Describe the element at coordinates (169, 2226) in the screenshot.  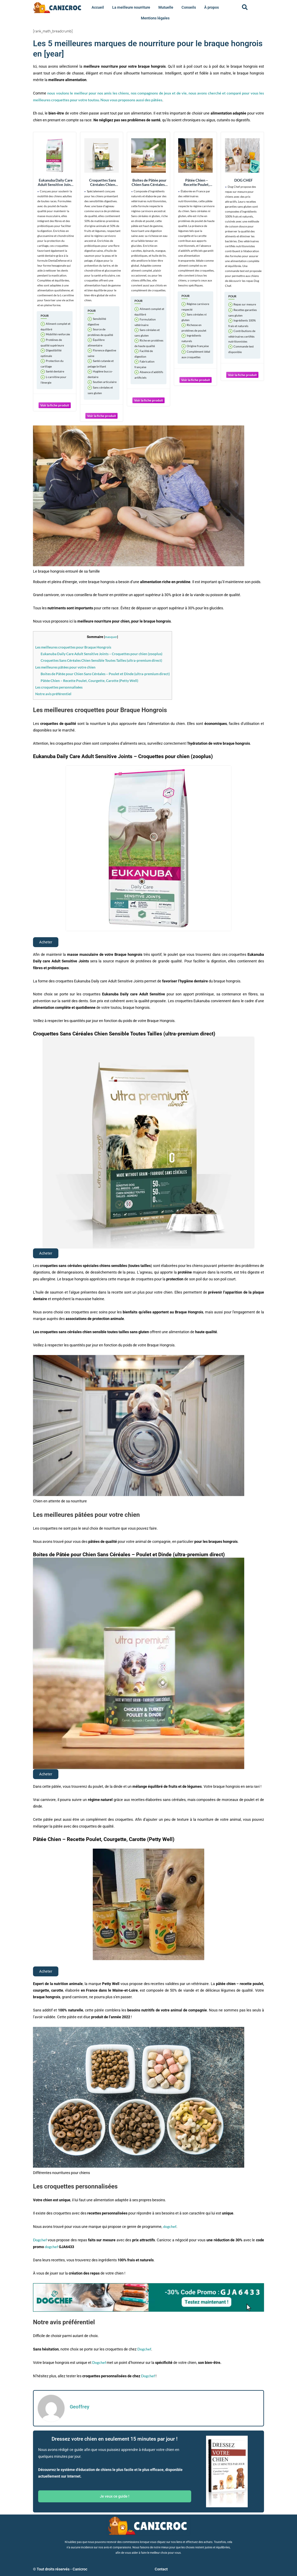
I see `dogchef` at that location.